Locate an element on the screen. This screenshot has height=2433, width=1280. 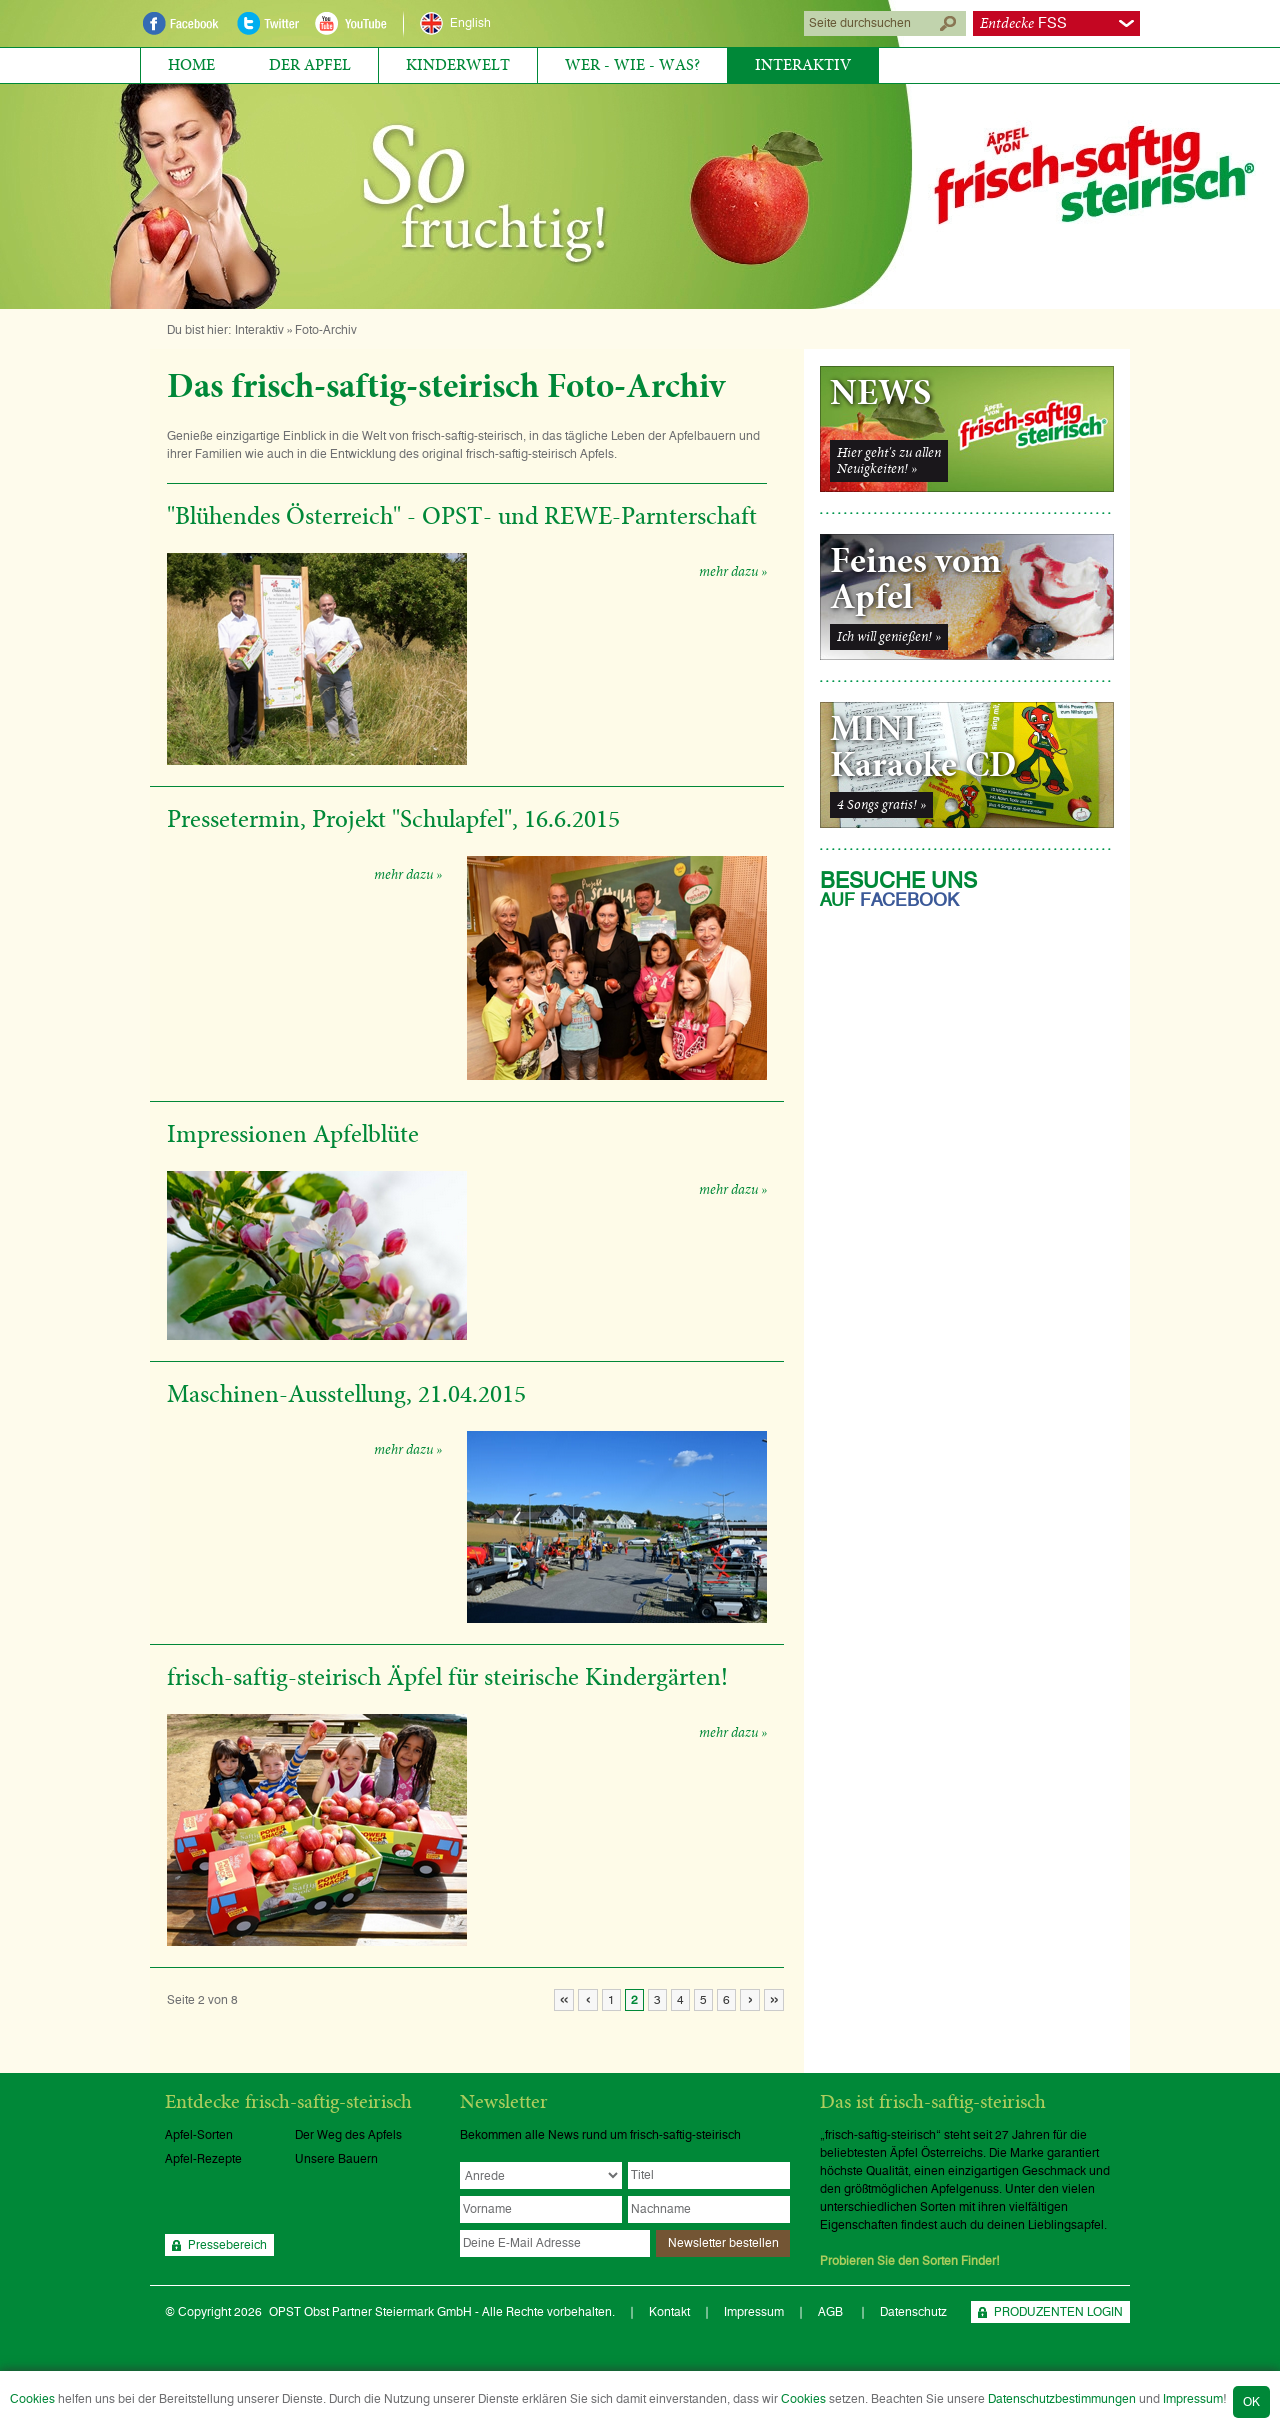
FSS is located at coordinates (1023, 23).